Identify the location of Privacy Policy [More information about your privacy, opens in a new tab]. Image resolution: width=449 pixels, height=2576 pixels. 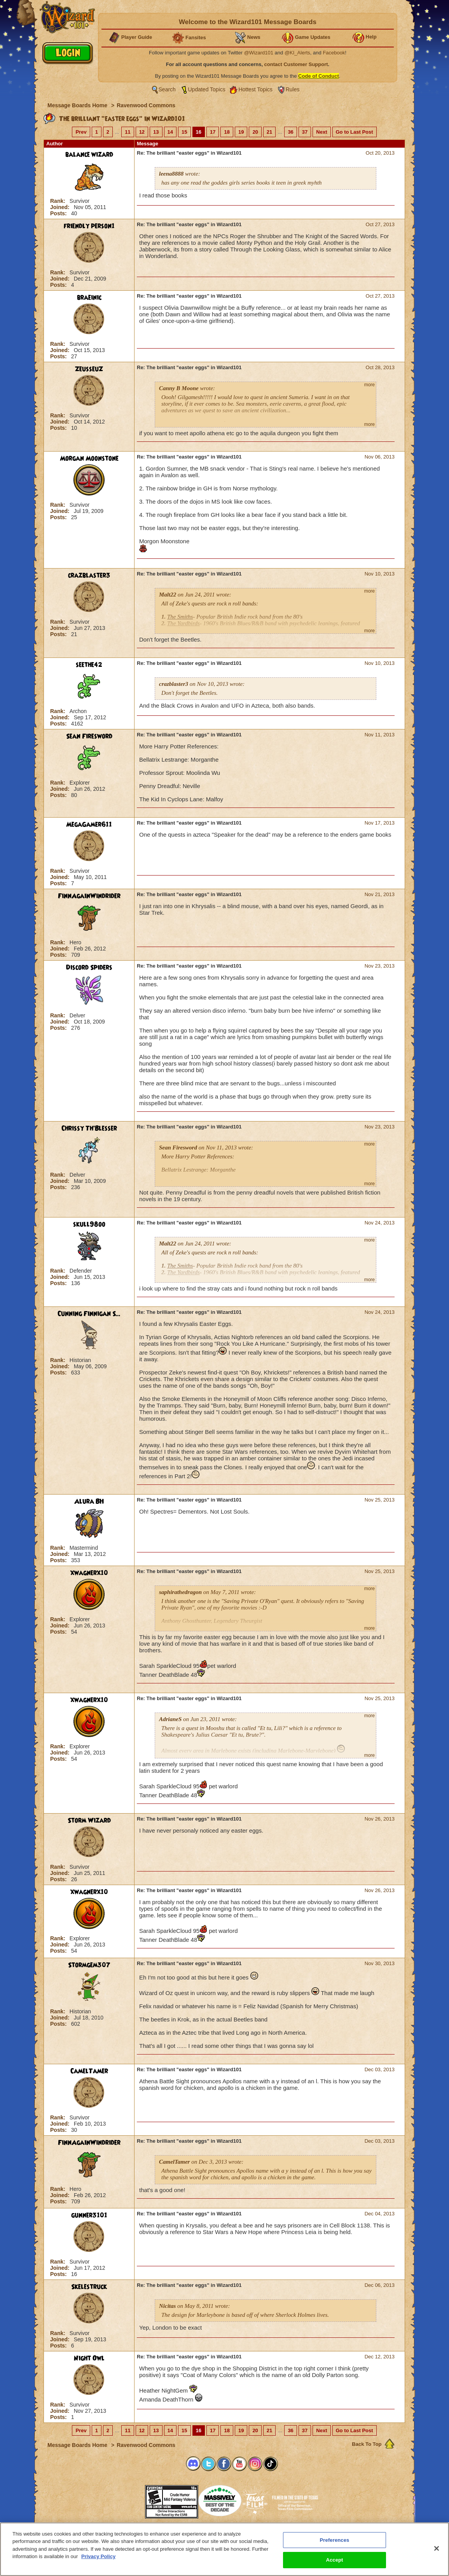
(98, 2556).